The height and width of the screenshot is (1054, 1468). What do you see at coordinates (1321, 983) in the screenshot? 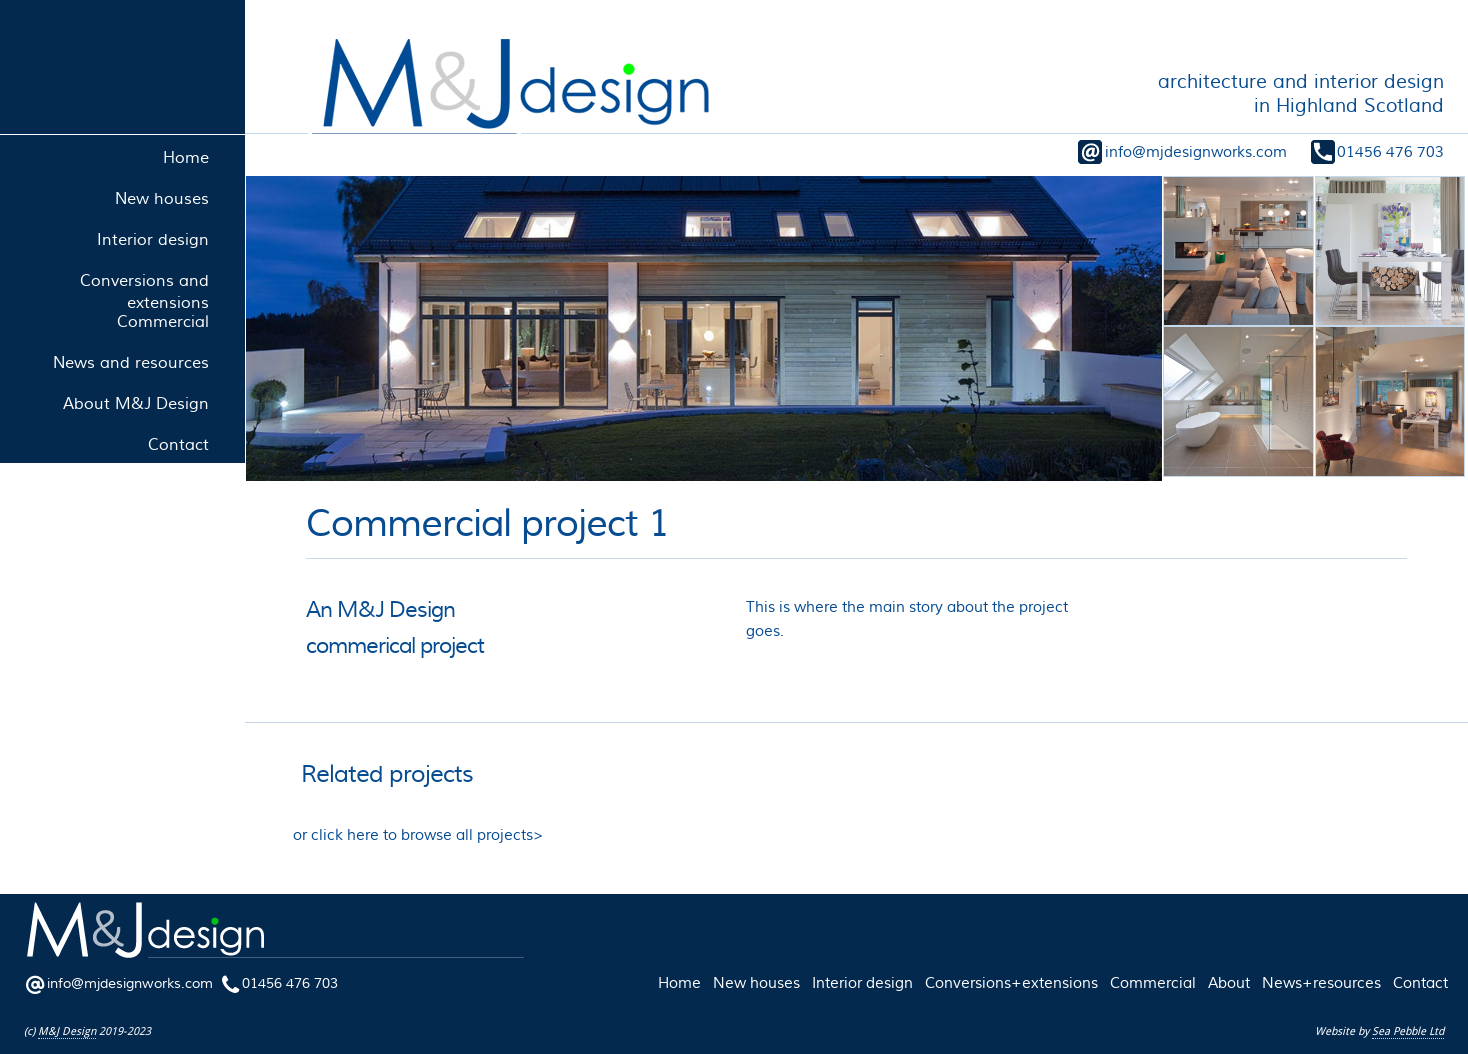
I see `News+resources` at bounding box center [1321, 983].